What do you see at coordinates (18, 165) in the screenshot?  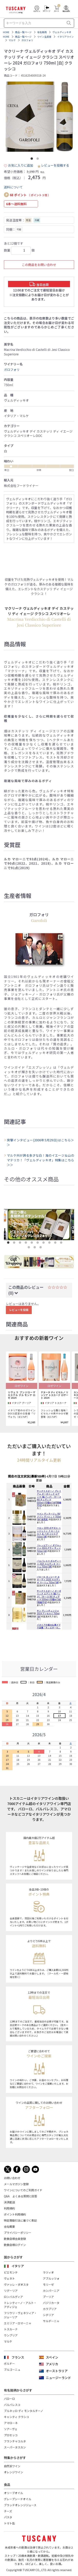 I see `お気に入りに追加` at bounding box center [18, 165].